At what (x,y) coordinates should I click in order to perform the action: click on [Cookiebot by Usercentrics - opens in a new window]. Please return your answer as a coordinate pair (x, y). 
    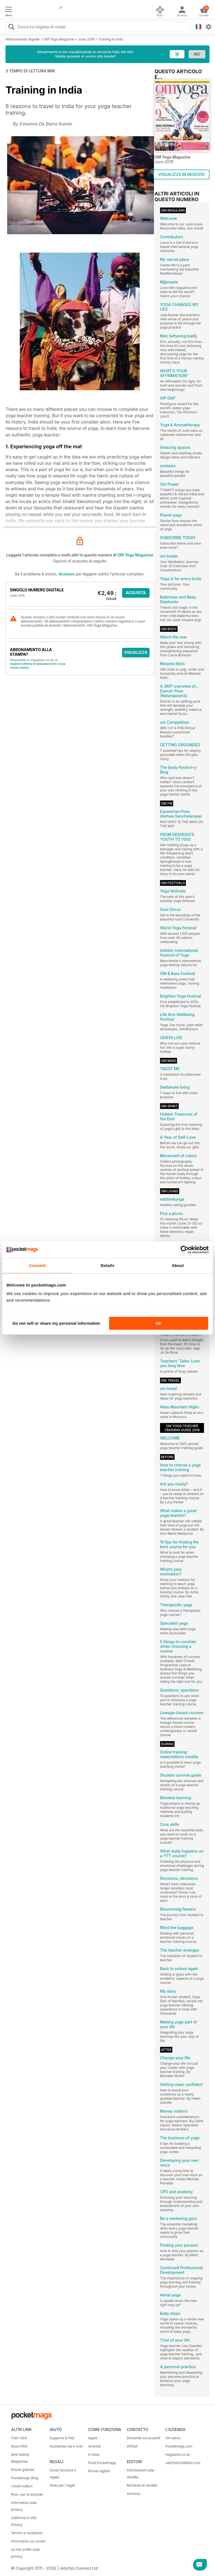
    Looking at the image, I should click on (185, 1249).